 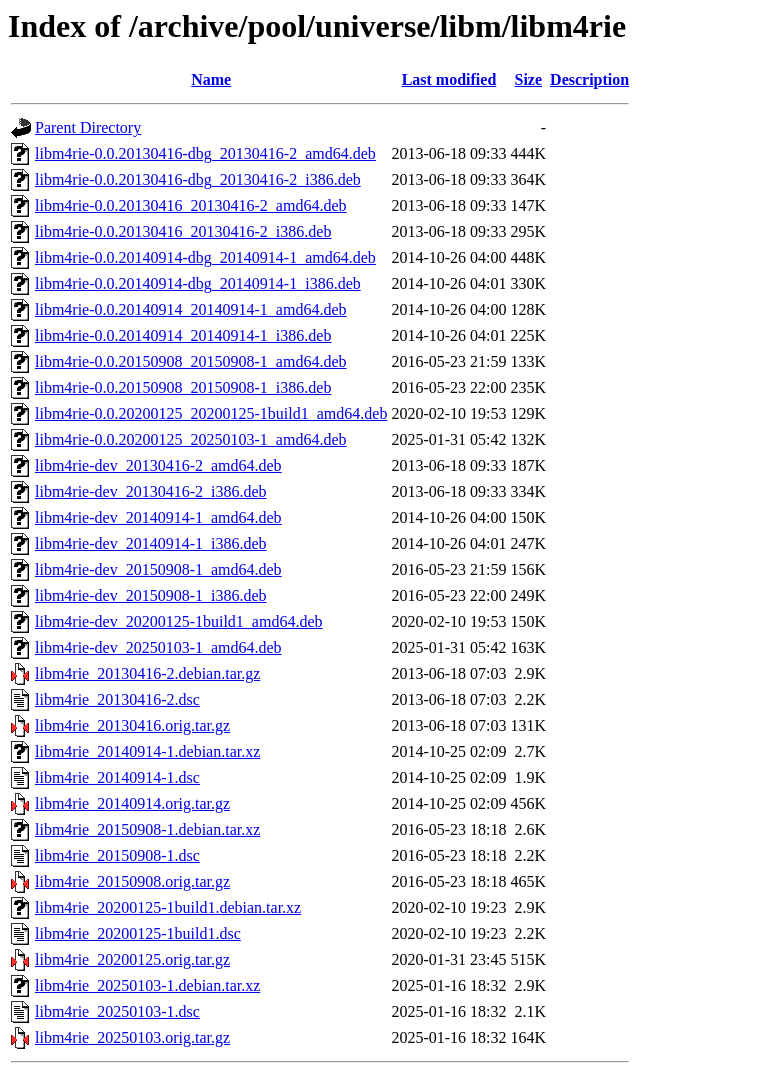 What do you see at coordinates (117, 699) in the screenshot?
I see `libm4rie_20130416-2.dsc` at bounding box center [117, 699].